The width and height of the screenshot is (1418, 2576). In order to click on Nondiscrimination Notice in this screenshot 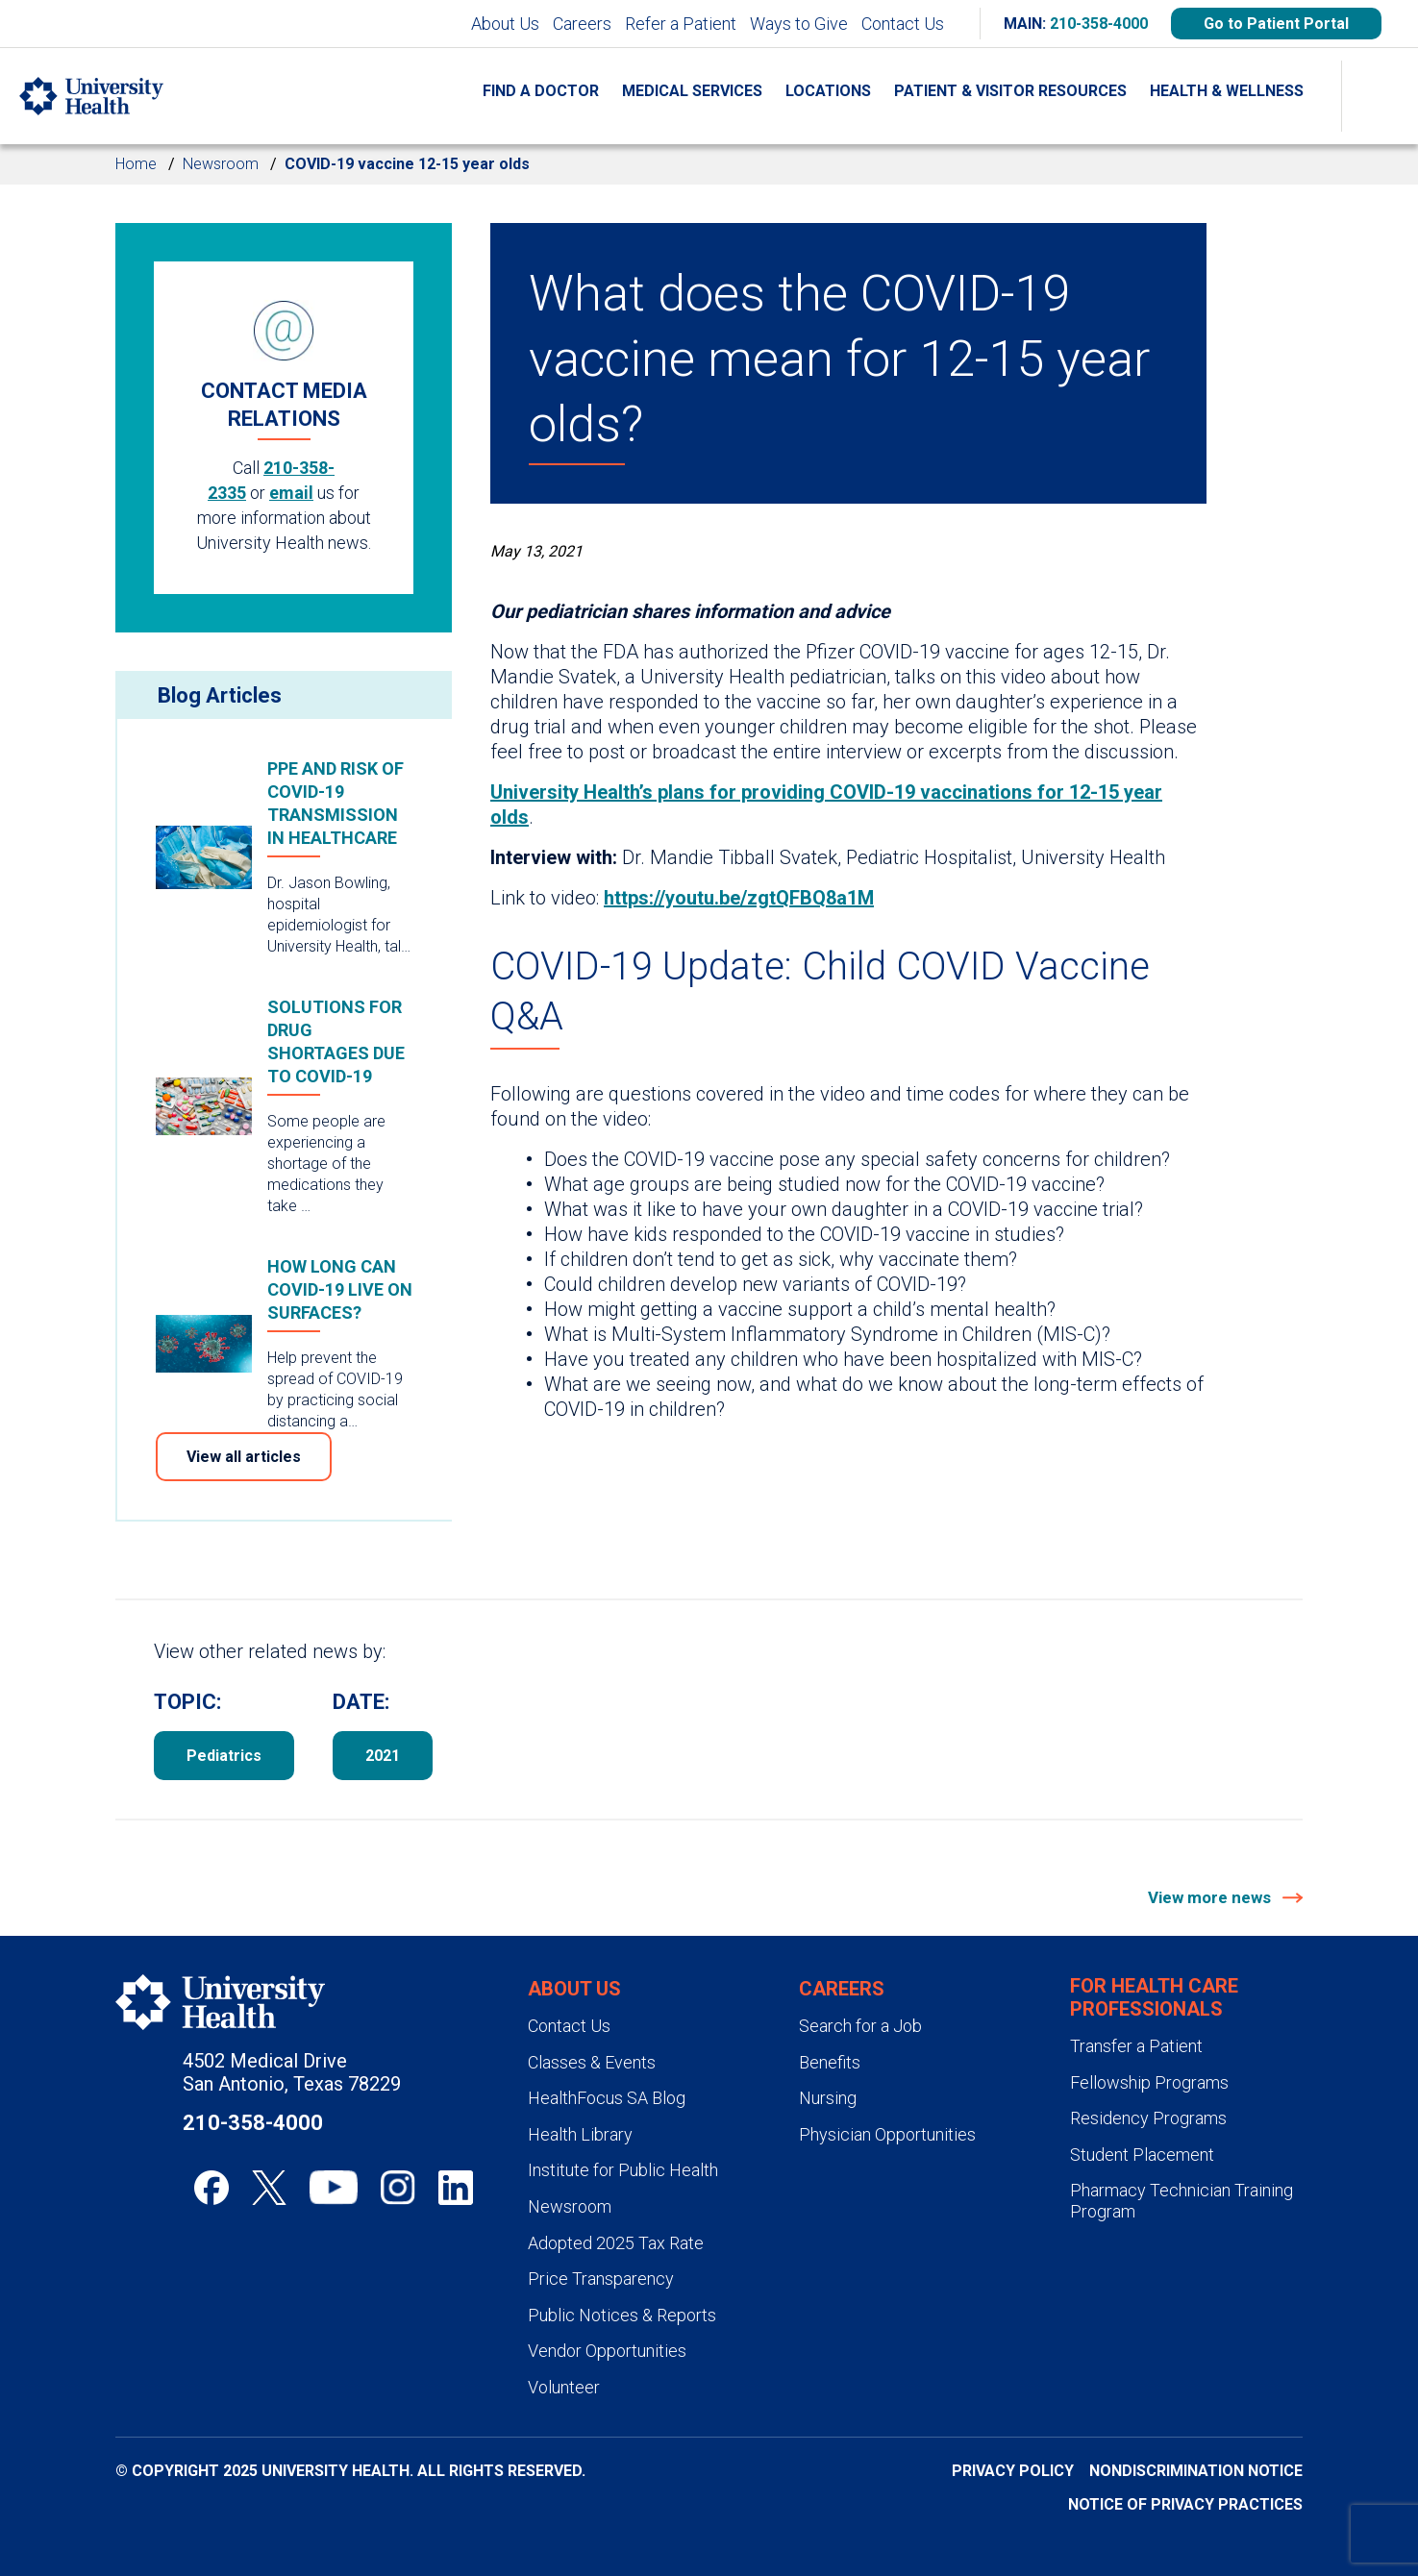, I will do `click(1196, 2471)`.